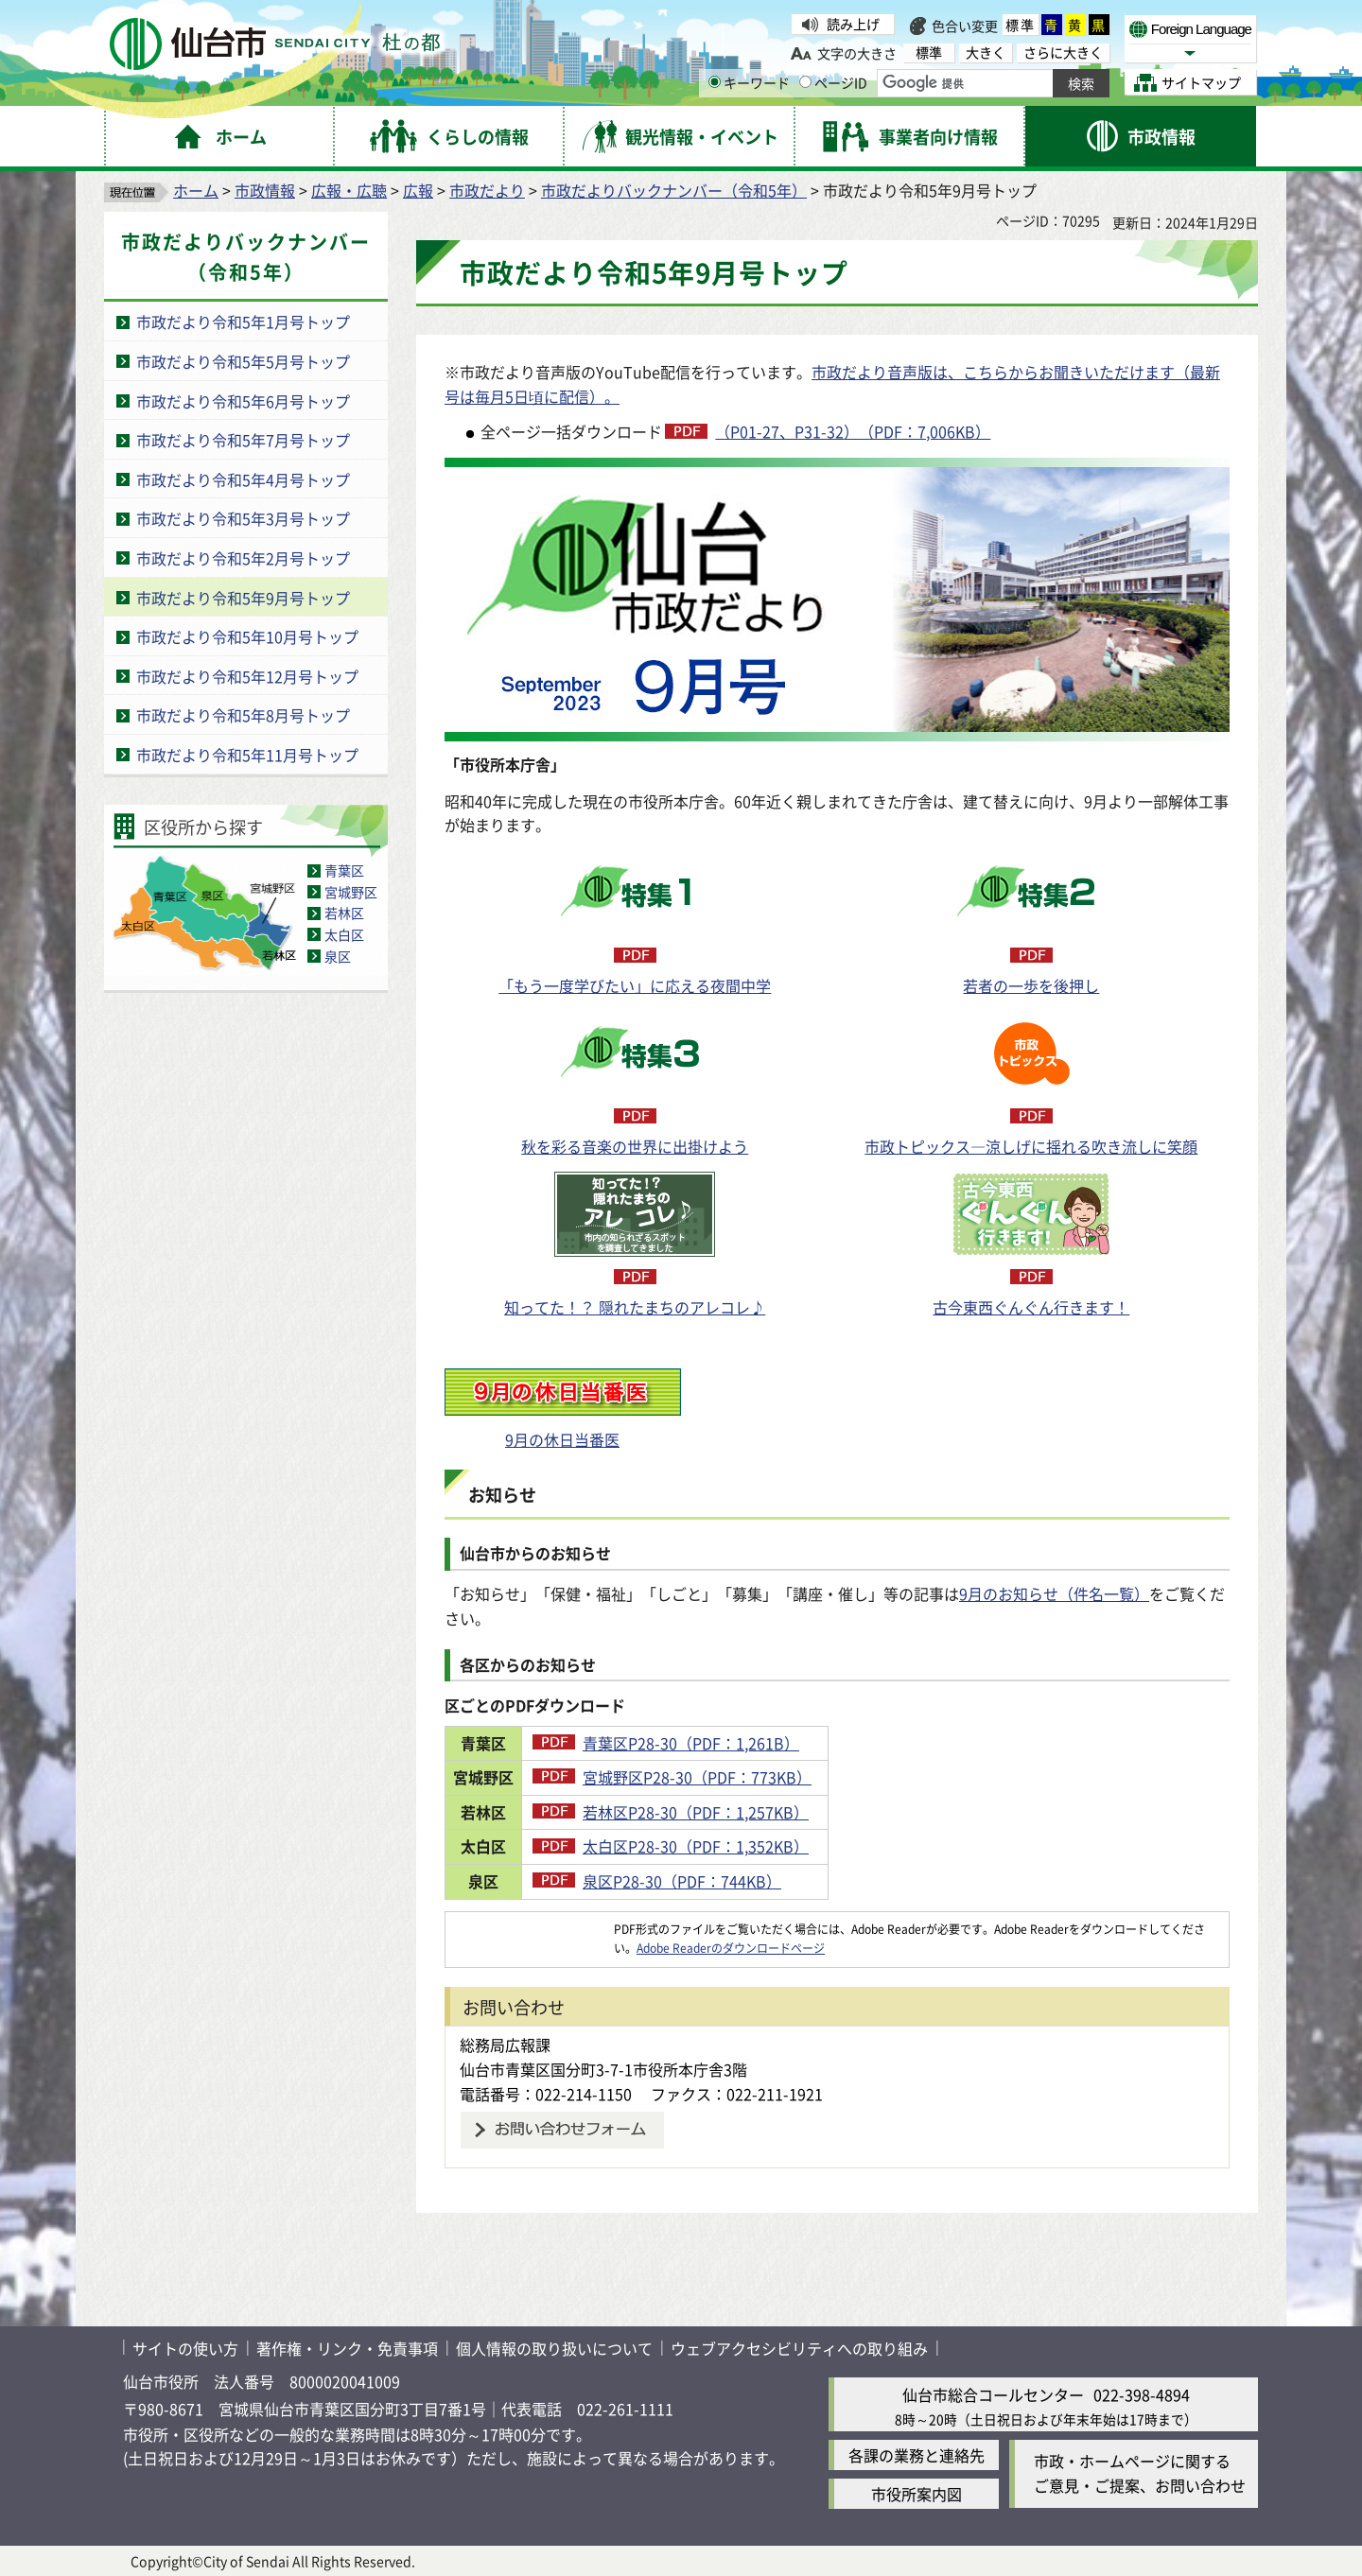 The width and height of the screenshot is (1362, 2576). Describe the element at coordinates (243, 321) in the screenshot. I see `市政だより令和5年1月号トップ` at that location.